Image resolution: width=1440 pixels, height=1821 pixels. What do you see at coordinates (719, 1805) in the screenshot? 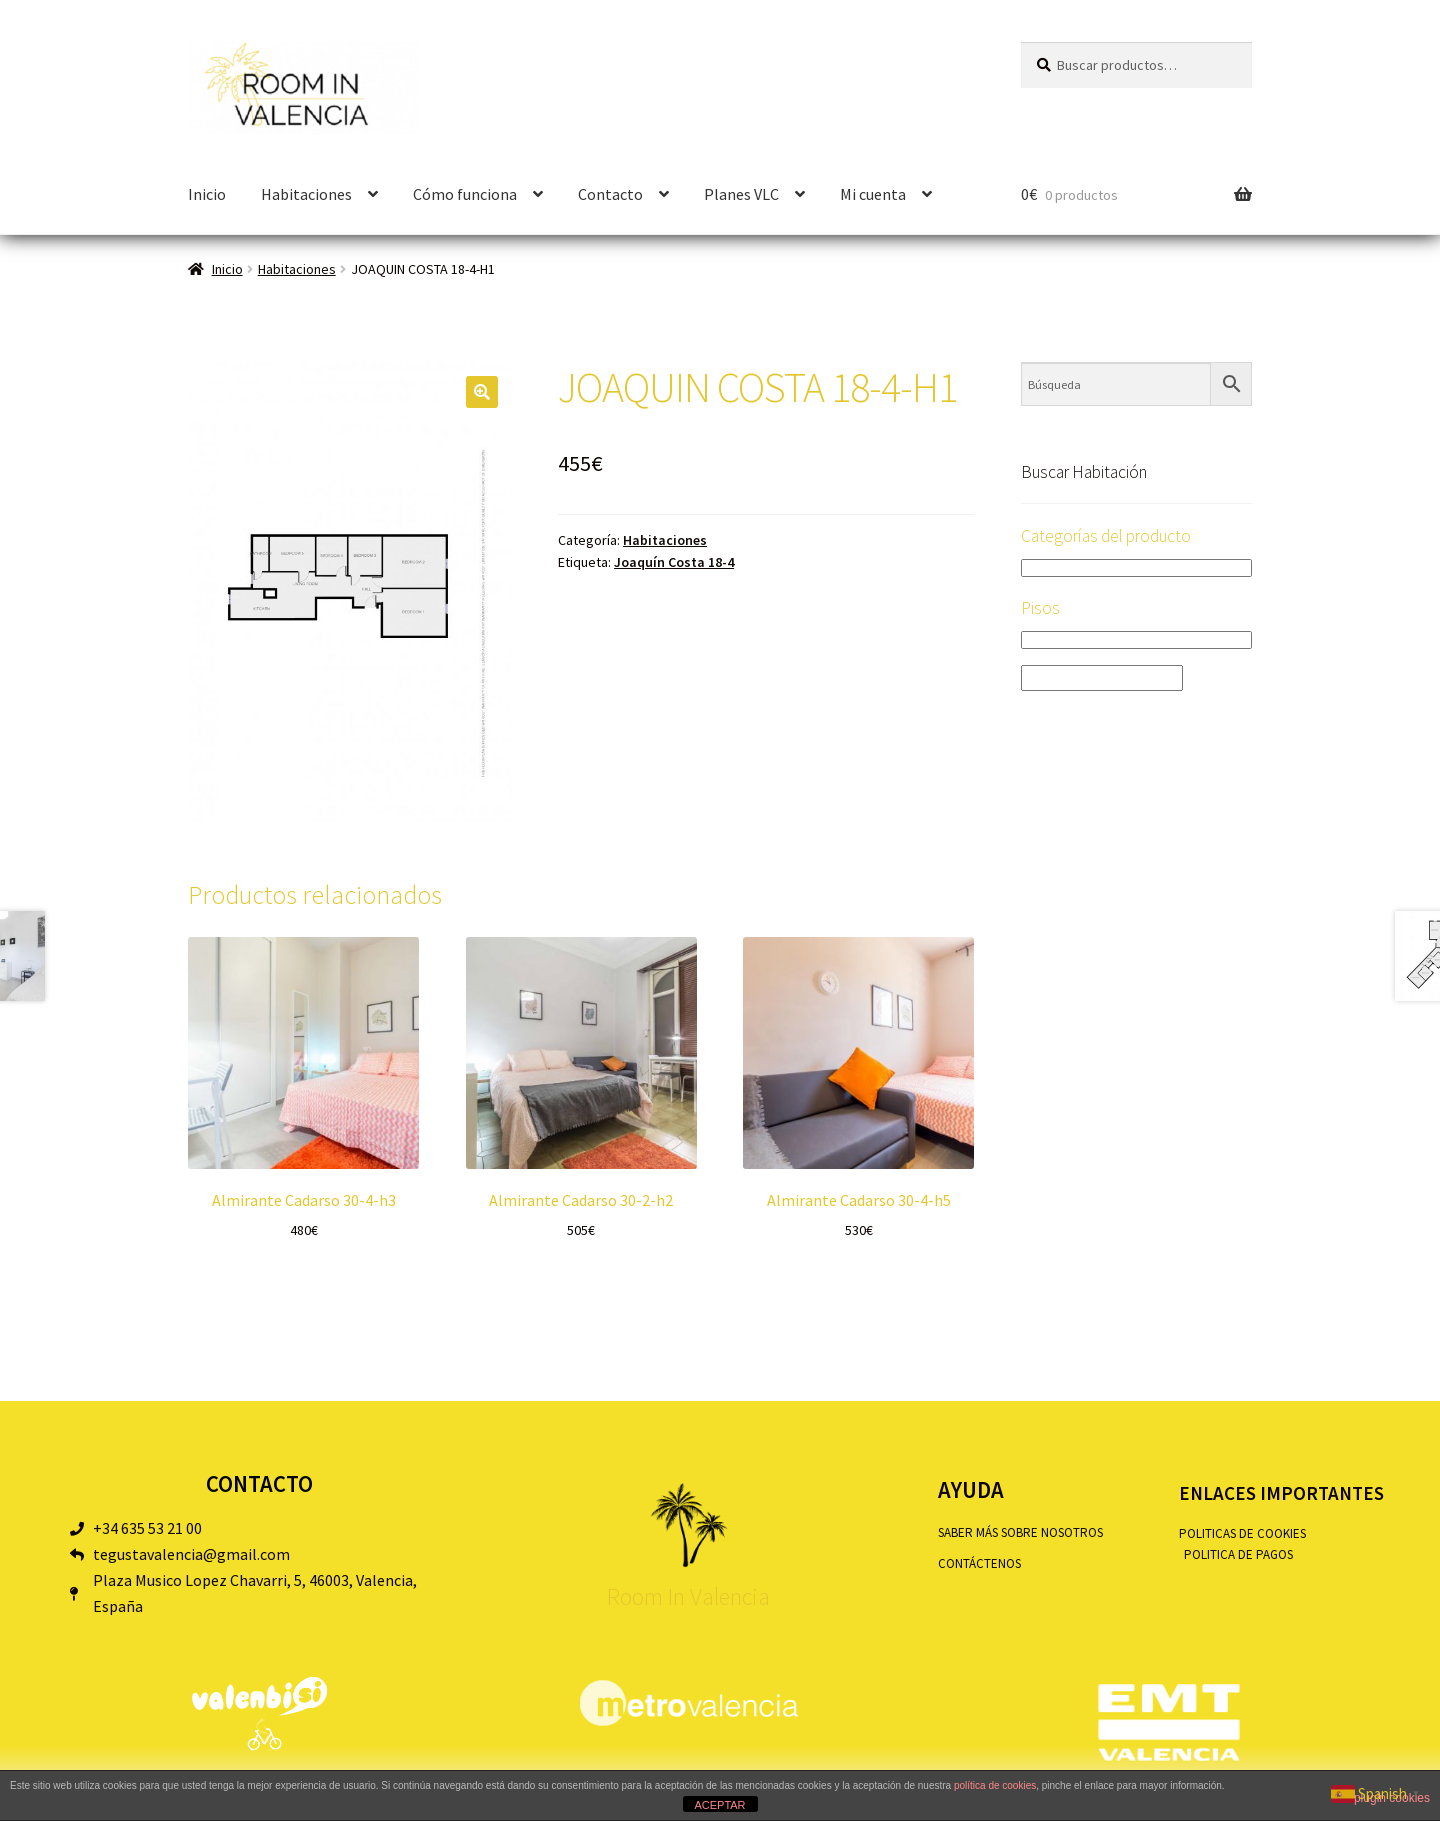
I see `ACEPTAR` at bounding box center [719, 1805].